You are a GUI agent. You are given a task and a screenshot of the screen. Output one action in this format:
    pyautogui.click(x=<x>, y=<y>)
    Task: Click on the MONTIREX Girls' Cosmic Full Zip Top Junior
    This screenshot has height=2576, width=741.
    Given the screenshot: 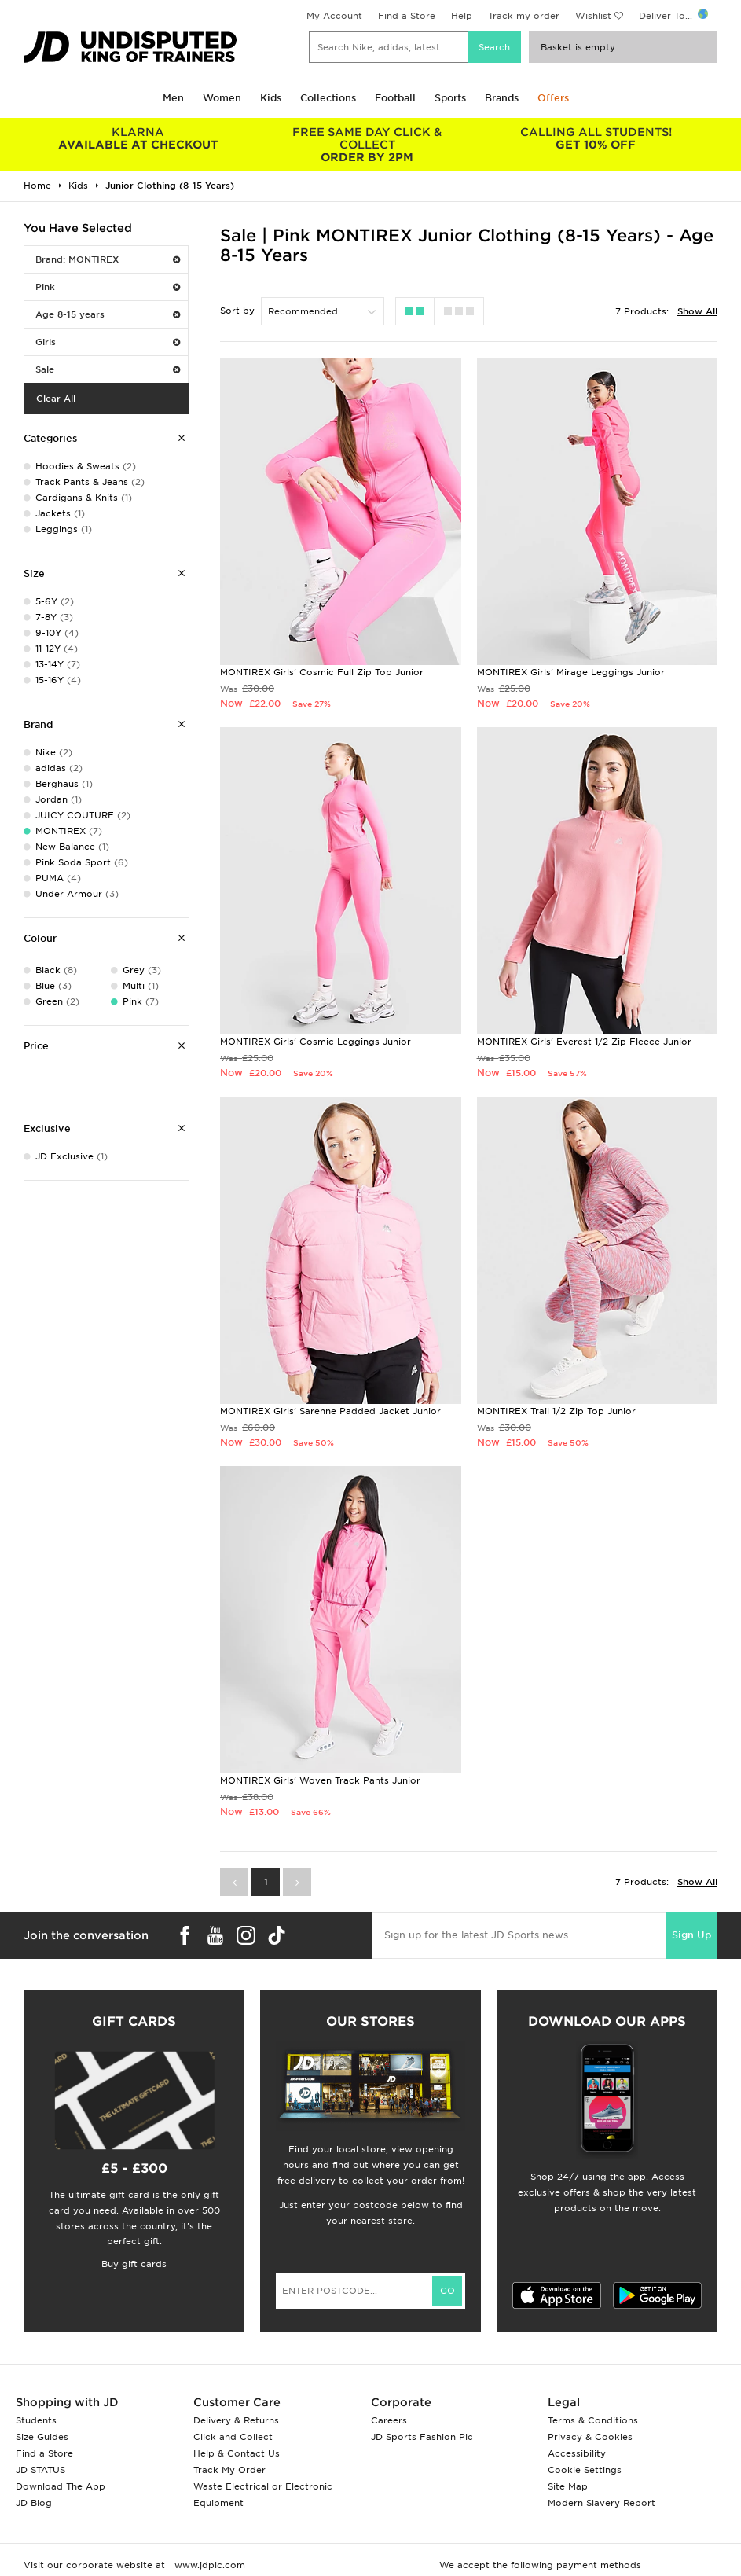 What is the action you would take?
    pyautogui.click(x=322, y=672)
    